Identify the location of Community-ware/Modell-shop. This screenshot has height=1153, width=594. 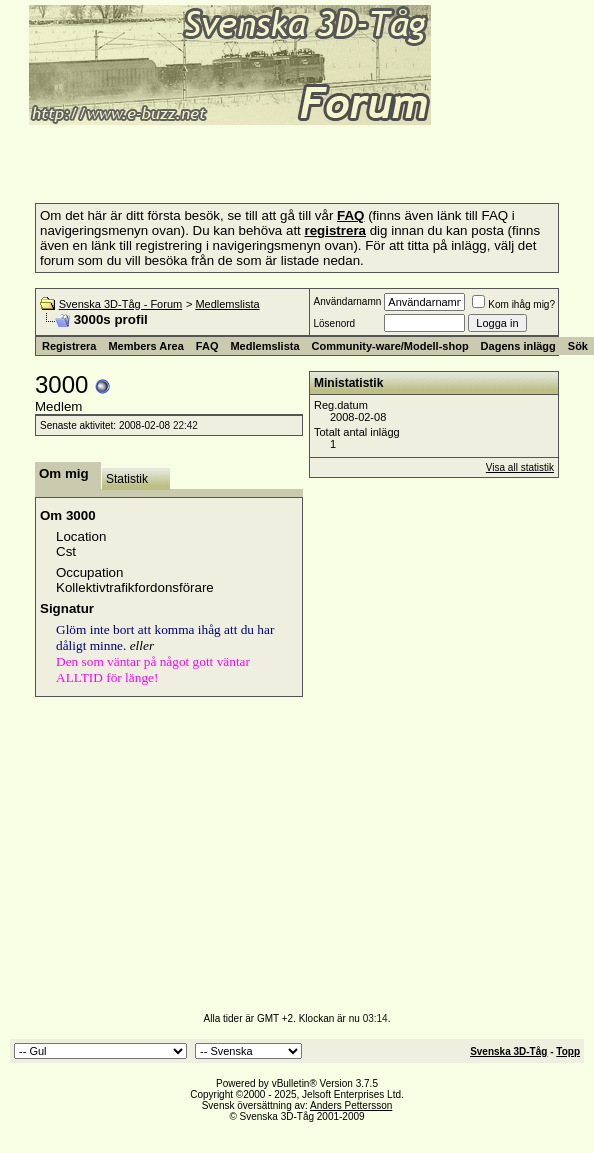
(390, 346).